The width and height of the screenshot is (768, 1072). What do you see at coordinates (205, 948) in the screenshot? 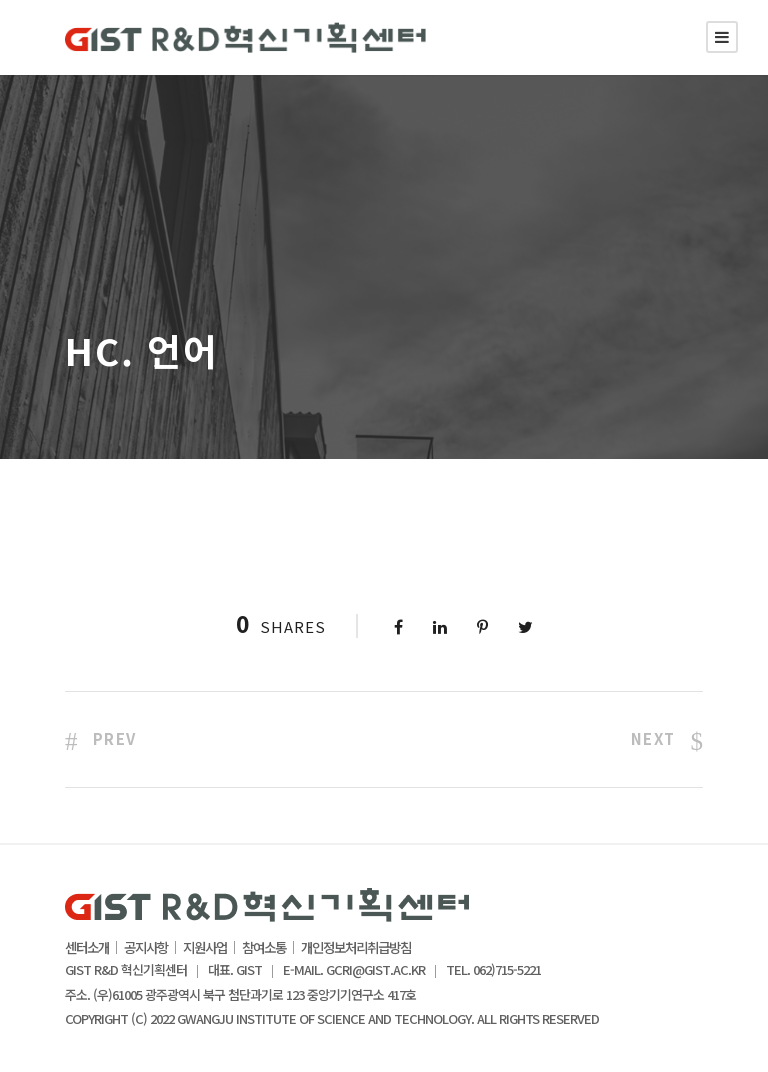
I see `지원사업` at bounding box center [205, 948].